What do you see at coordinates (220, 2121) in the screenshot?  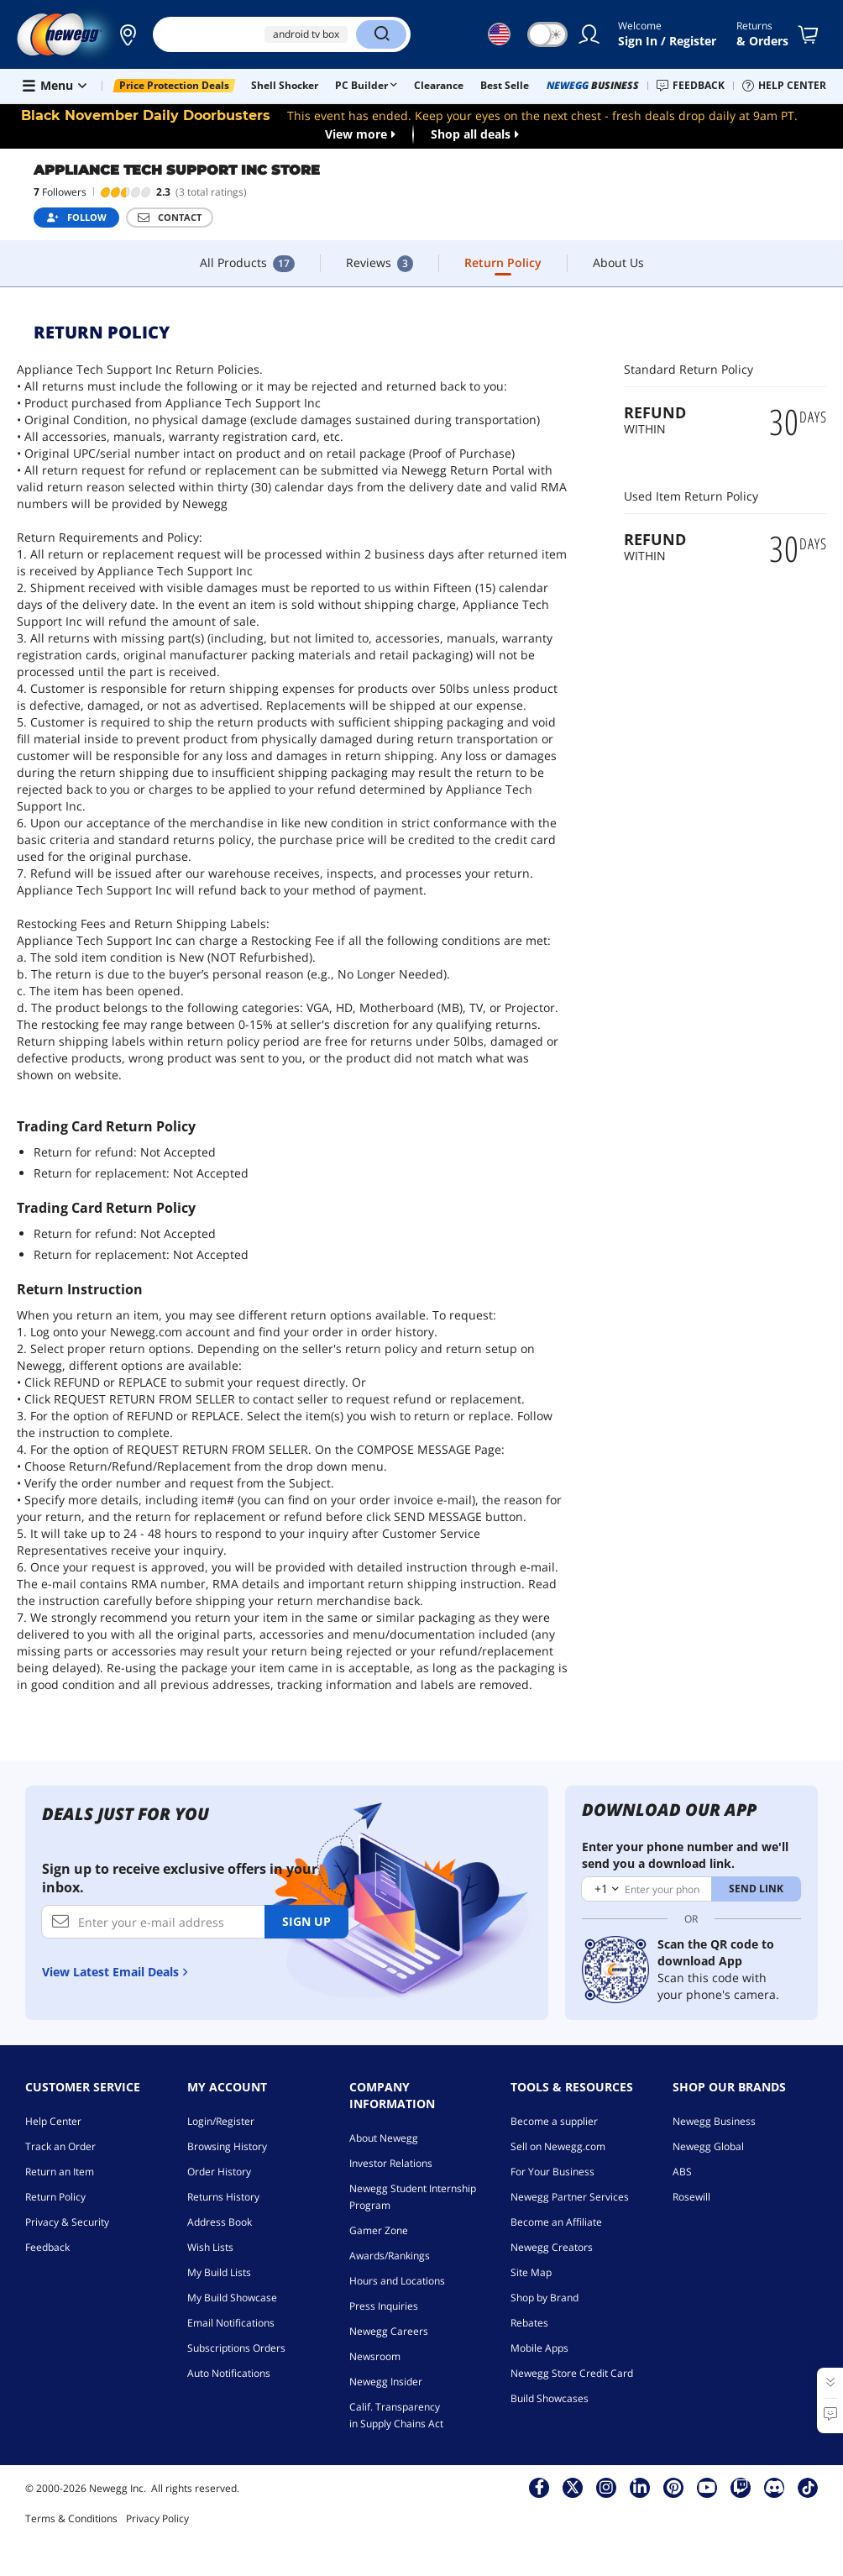 I see `Login/Register` at bounding box center [220, 2121].